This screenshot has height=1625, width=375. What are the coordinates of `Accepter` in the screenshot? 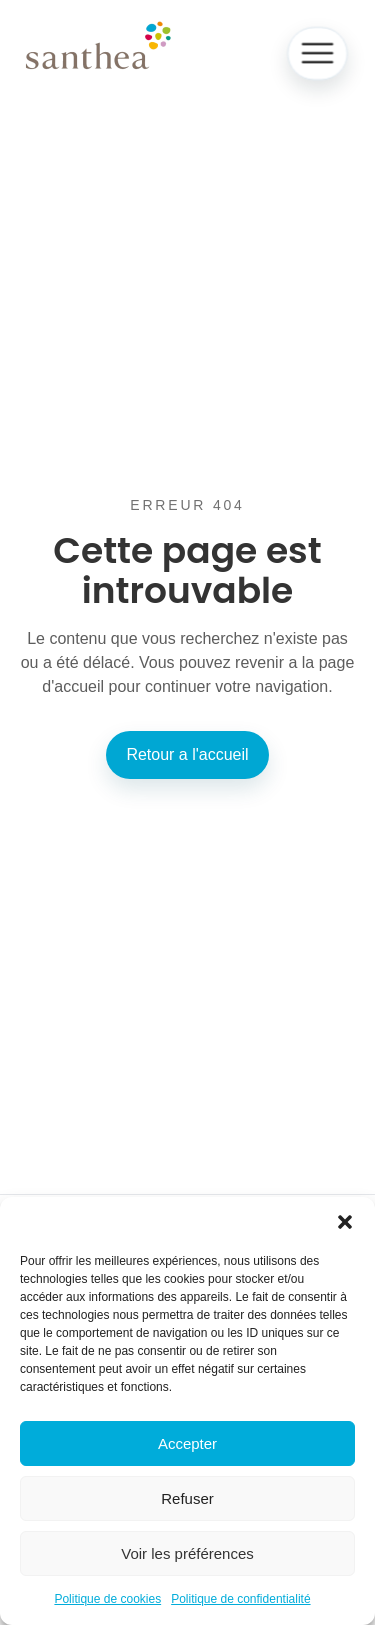 It's located at (187, 1443).